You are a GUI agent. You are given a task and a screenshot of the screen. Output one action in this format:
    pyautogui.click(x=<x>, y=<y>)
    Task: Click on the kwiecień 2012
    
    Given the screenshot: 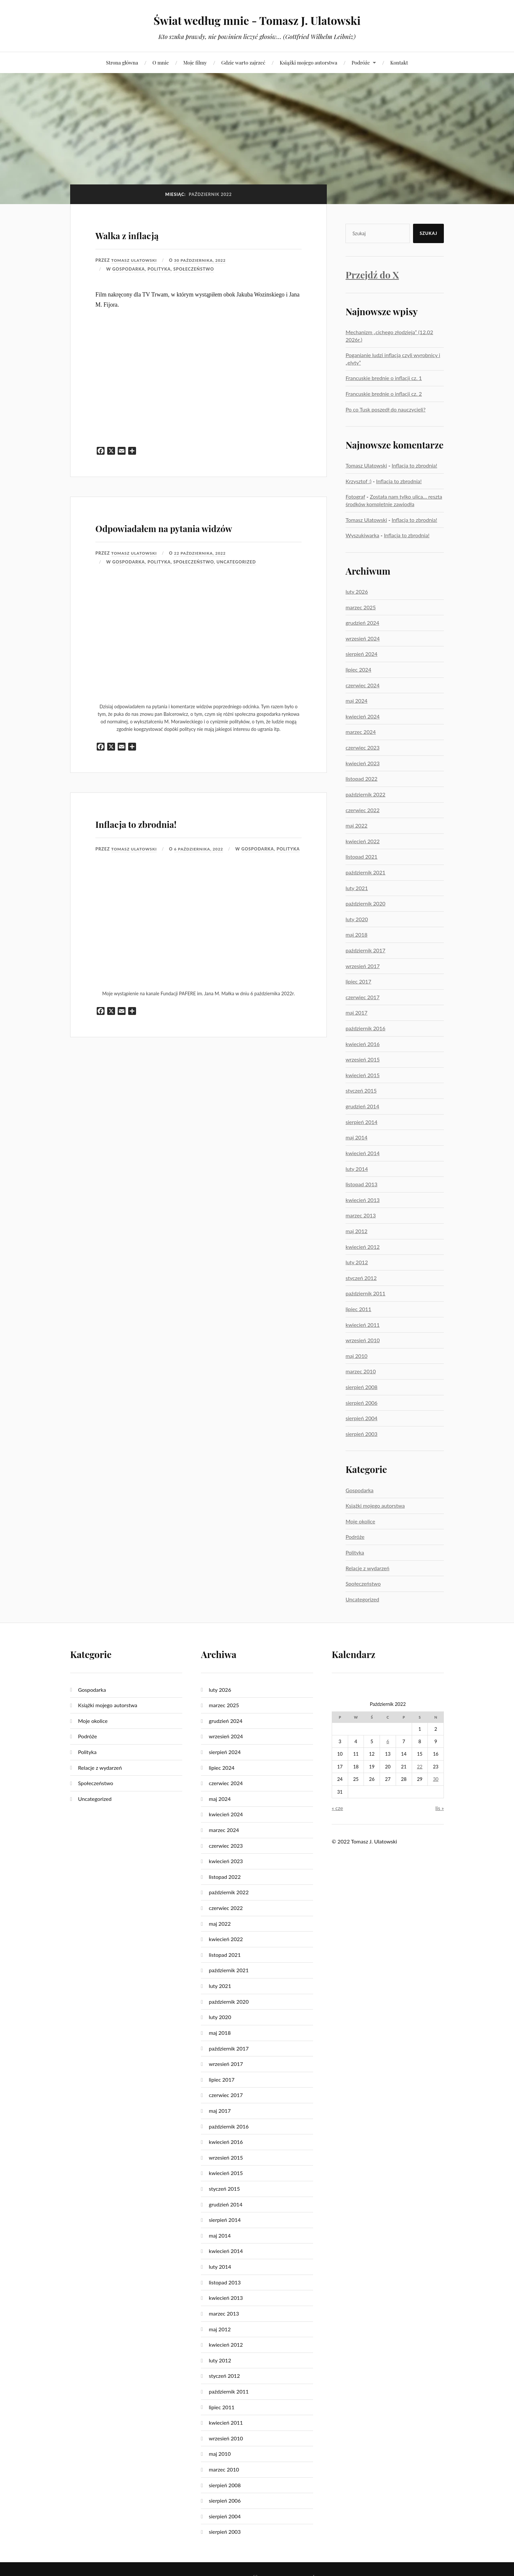 What is the action you would take?
    pyautogui.click(x=363, y=1247)
    